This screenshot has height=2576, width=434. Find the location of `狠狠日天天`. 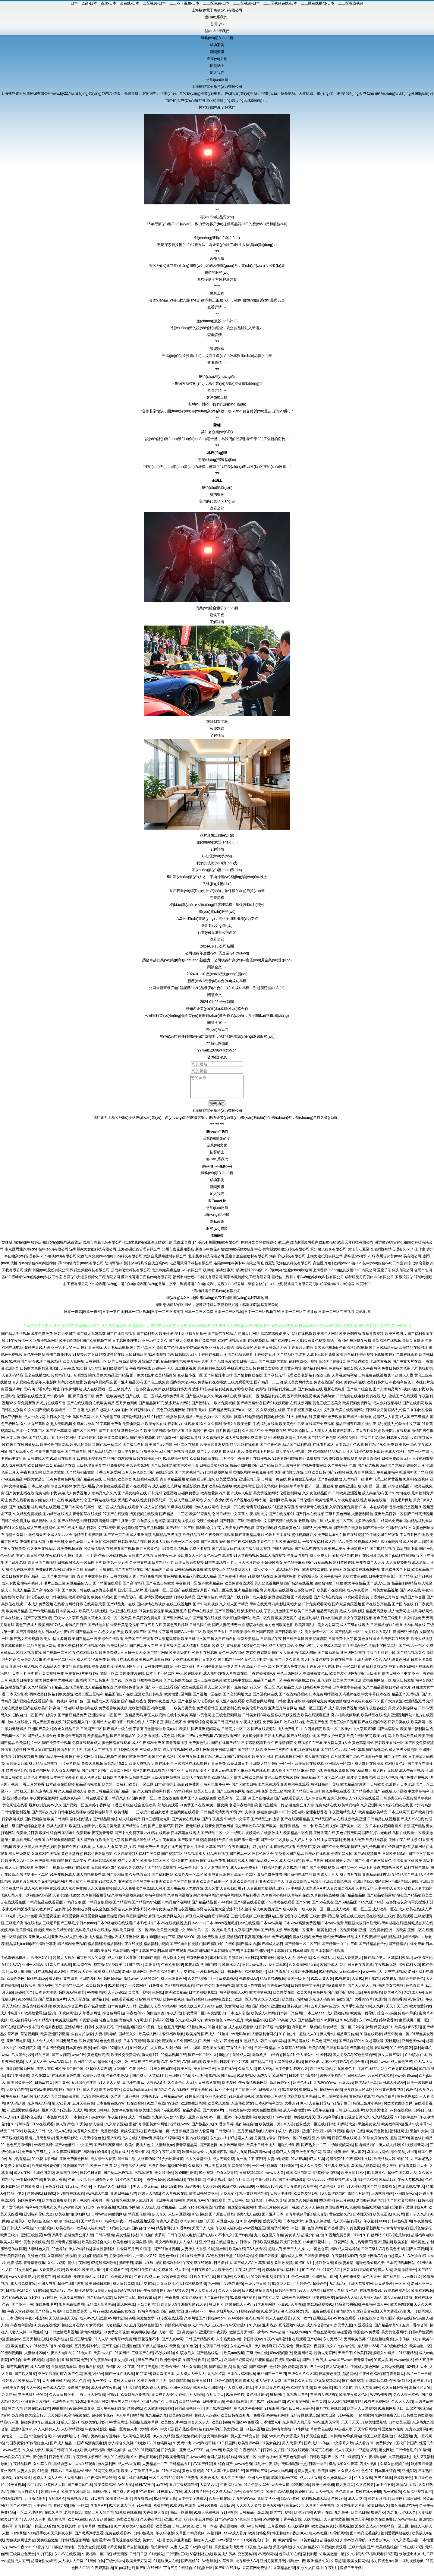

狠狠日天天 is located at coordinates (205, 2226).